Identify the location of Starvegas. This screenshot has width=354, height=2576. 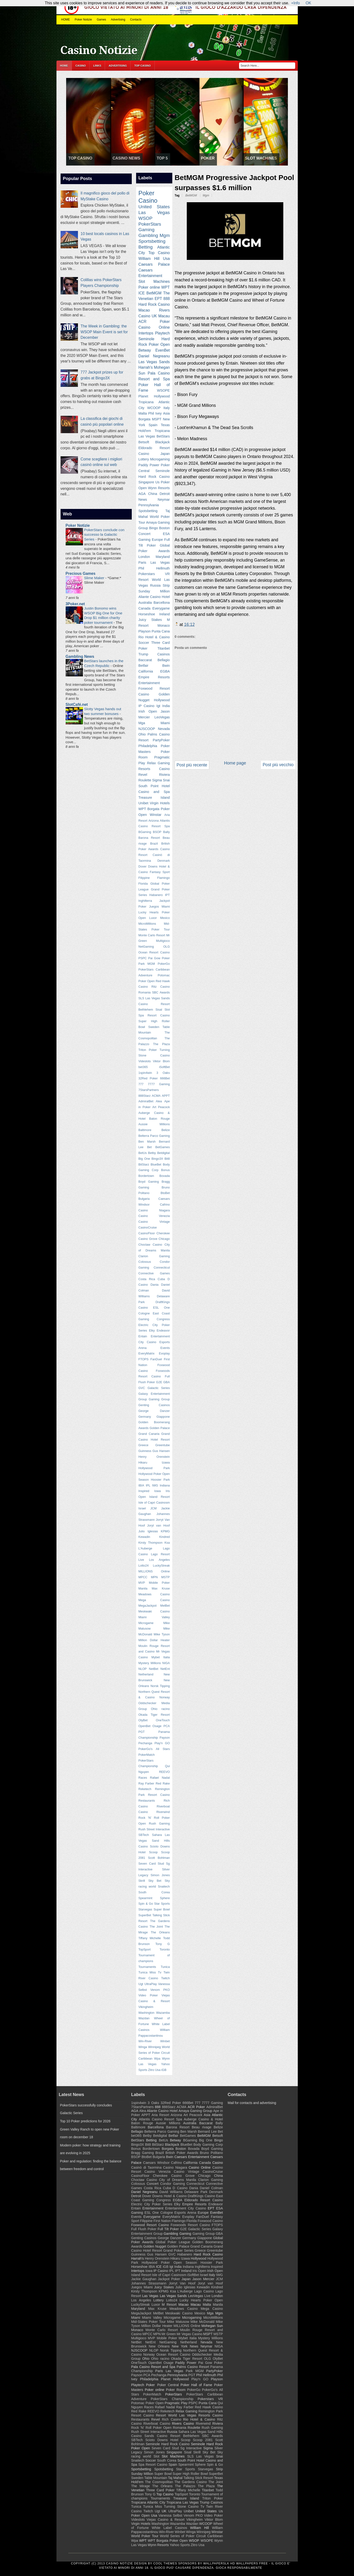
(145, 1909).